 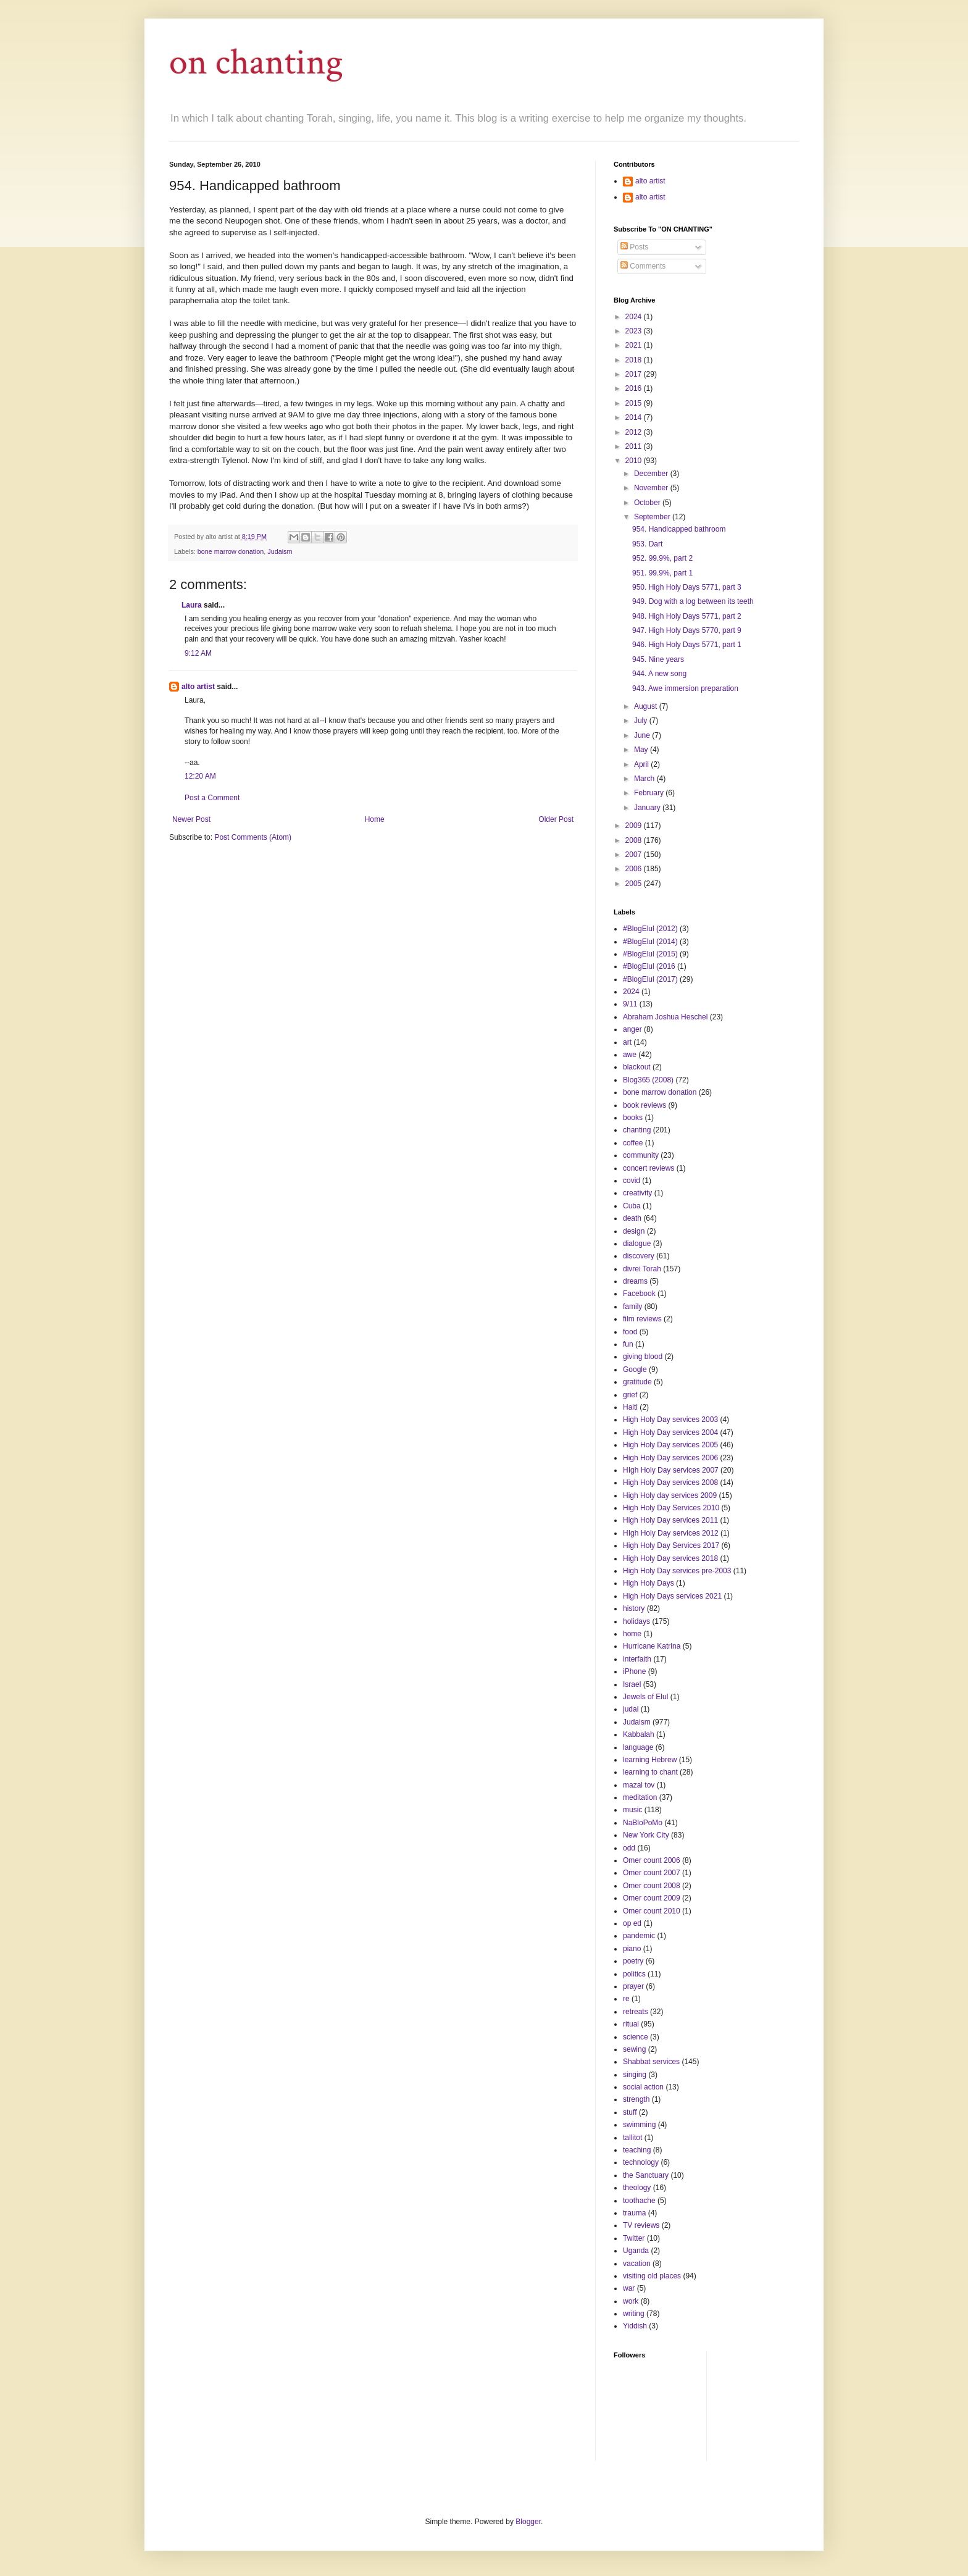 I want to click on Newer Post, so click(x=191, y=819).